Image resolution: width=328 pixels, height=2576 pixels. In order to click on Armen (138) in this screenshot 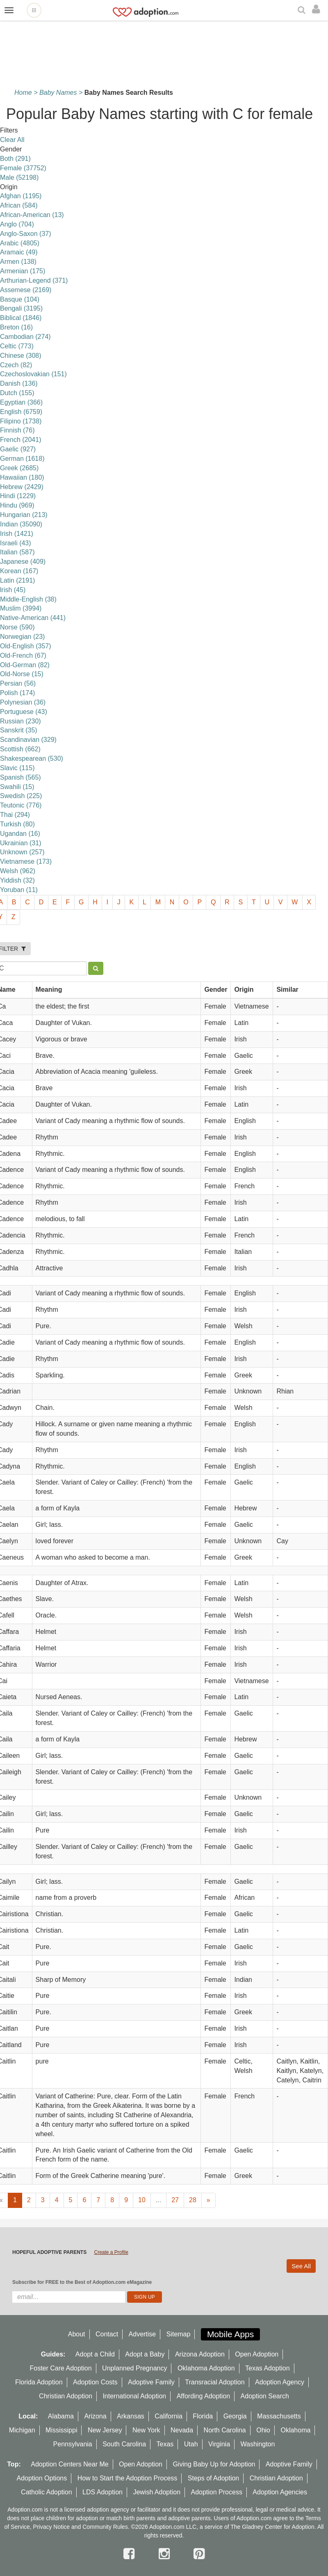, I will do `click(18, 261)`.